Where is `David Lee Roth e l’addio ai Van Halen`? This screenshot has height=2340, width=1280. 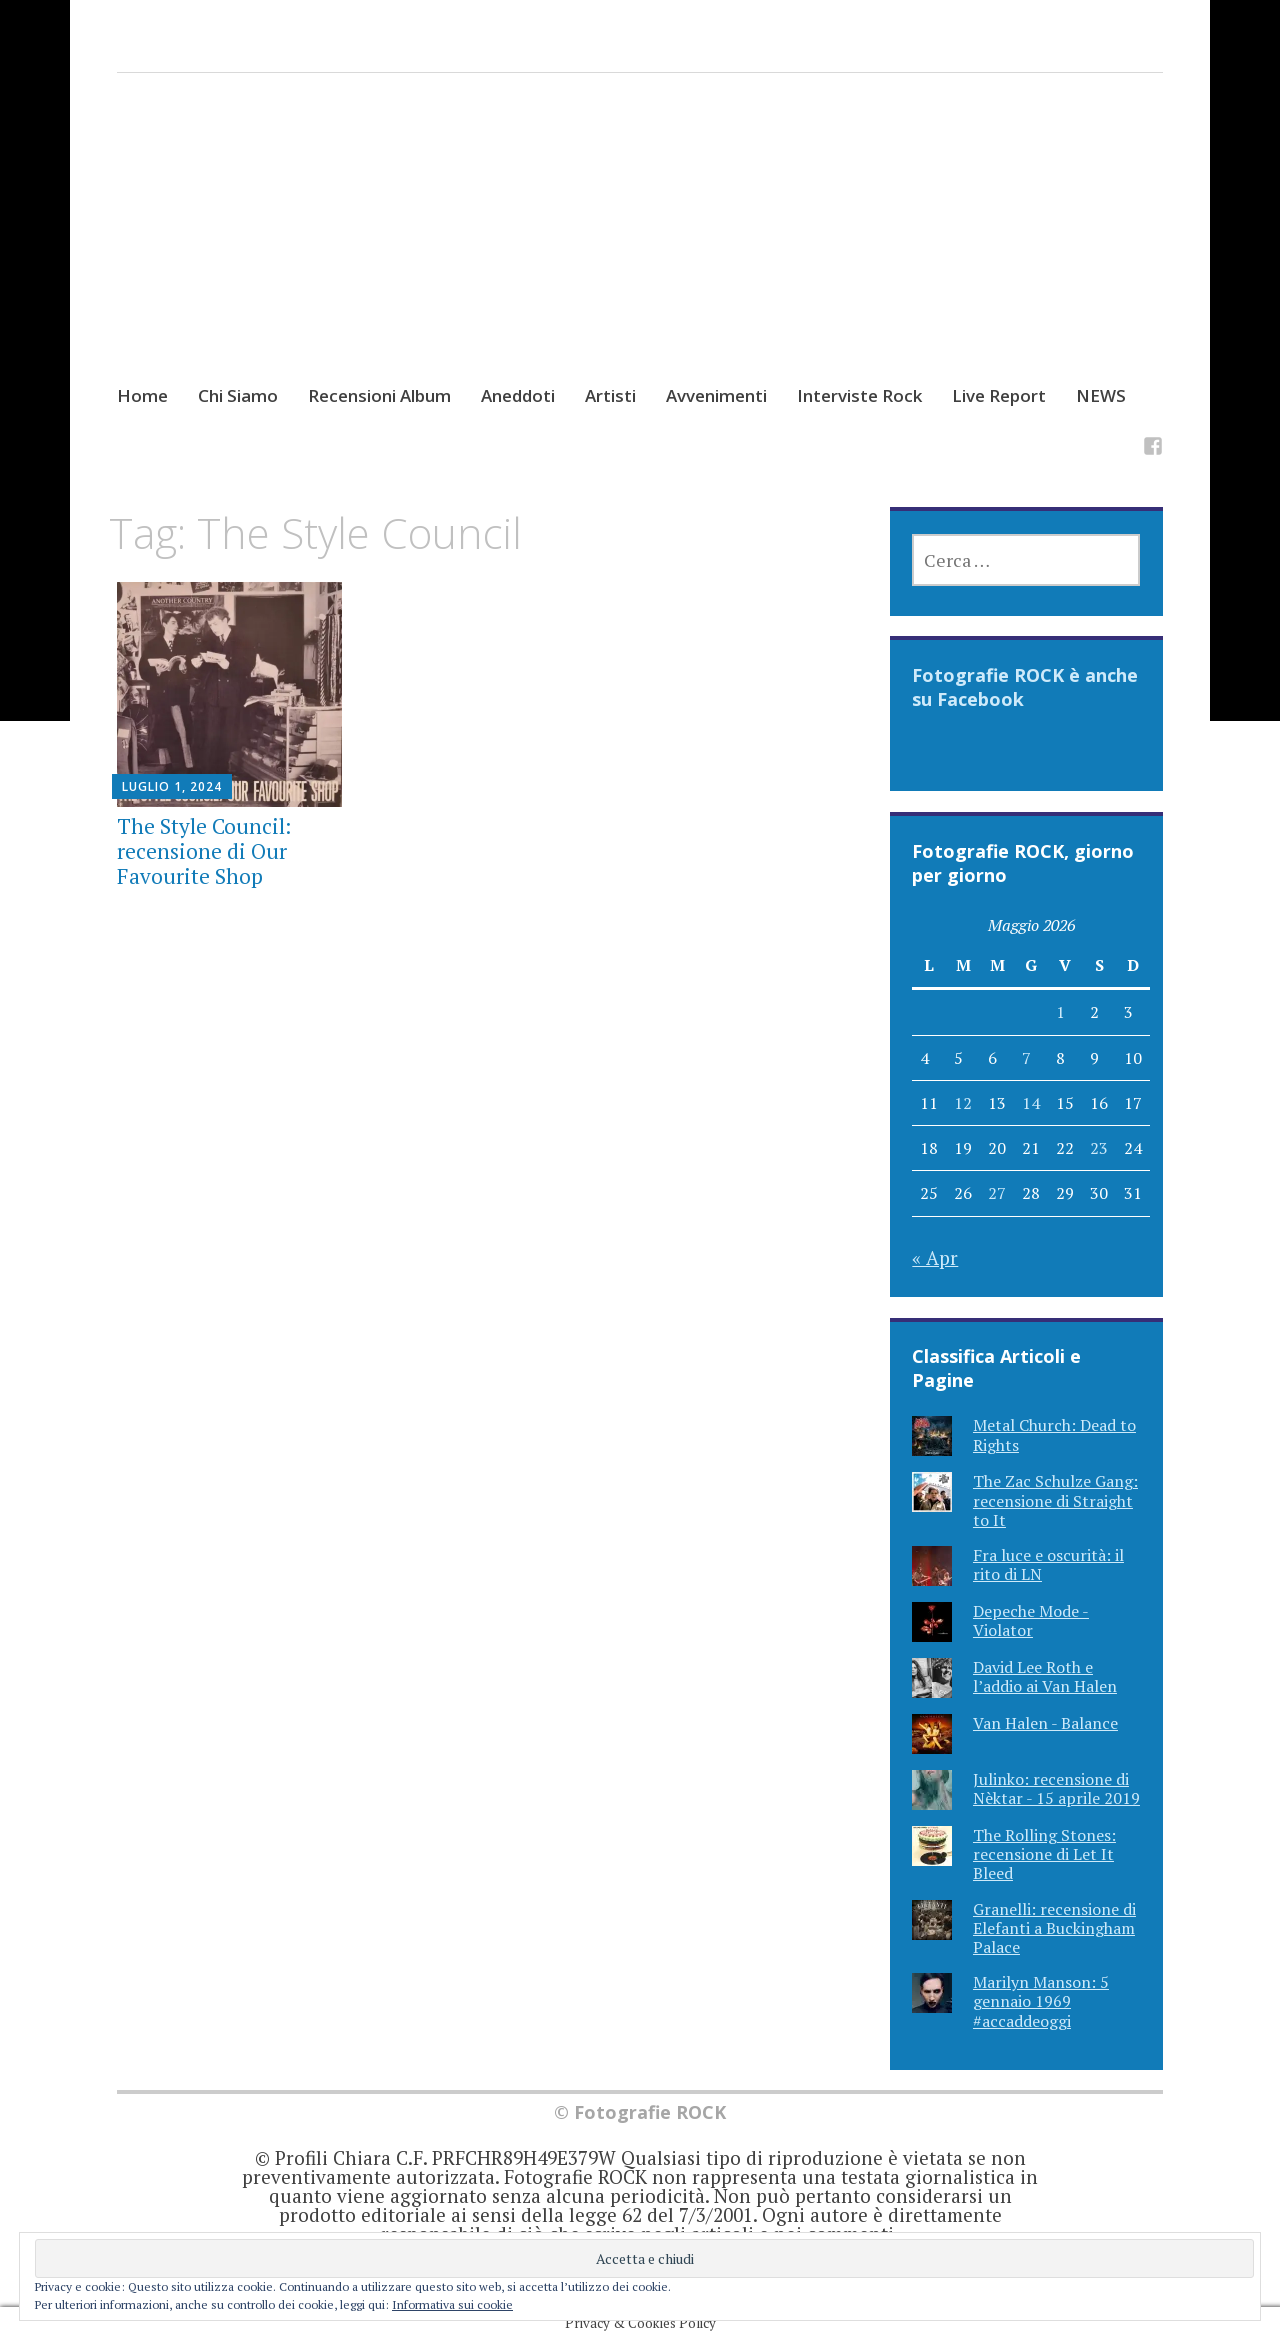
David Lee Roth e l’addio ai Van Halen is located at coordinates (1045, 1676).